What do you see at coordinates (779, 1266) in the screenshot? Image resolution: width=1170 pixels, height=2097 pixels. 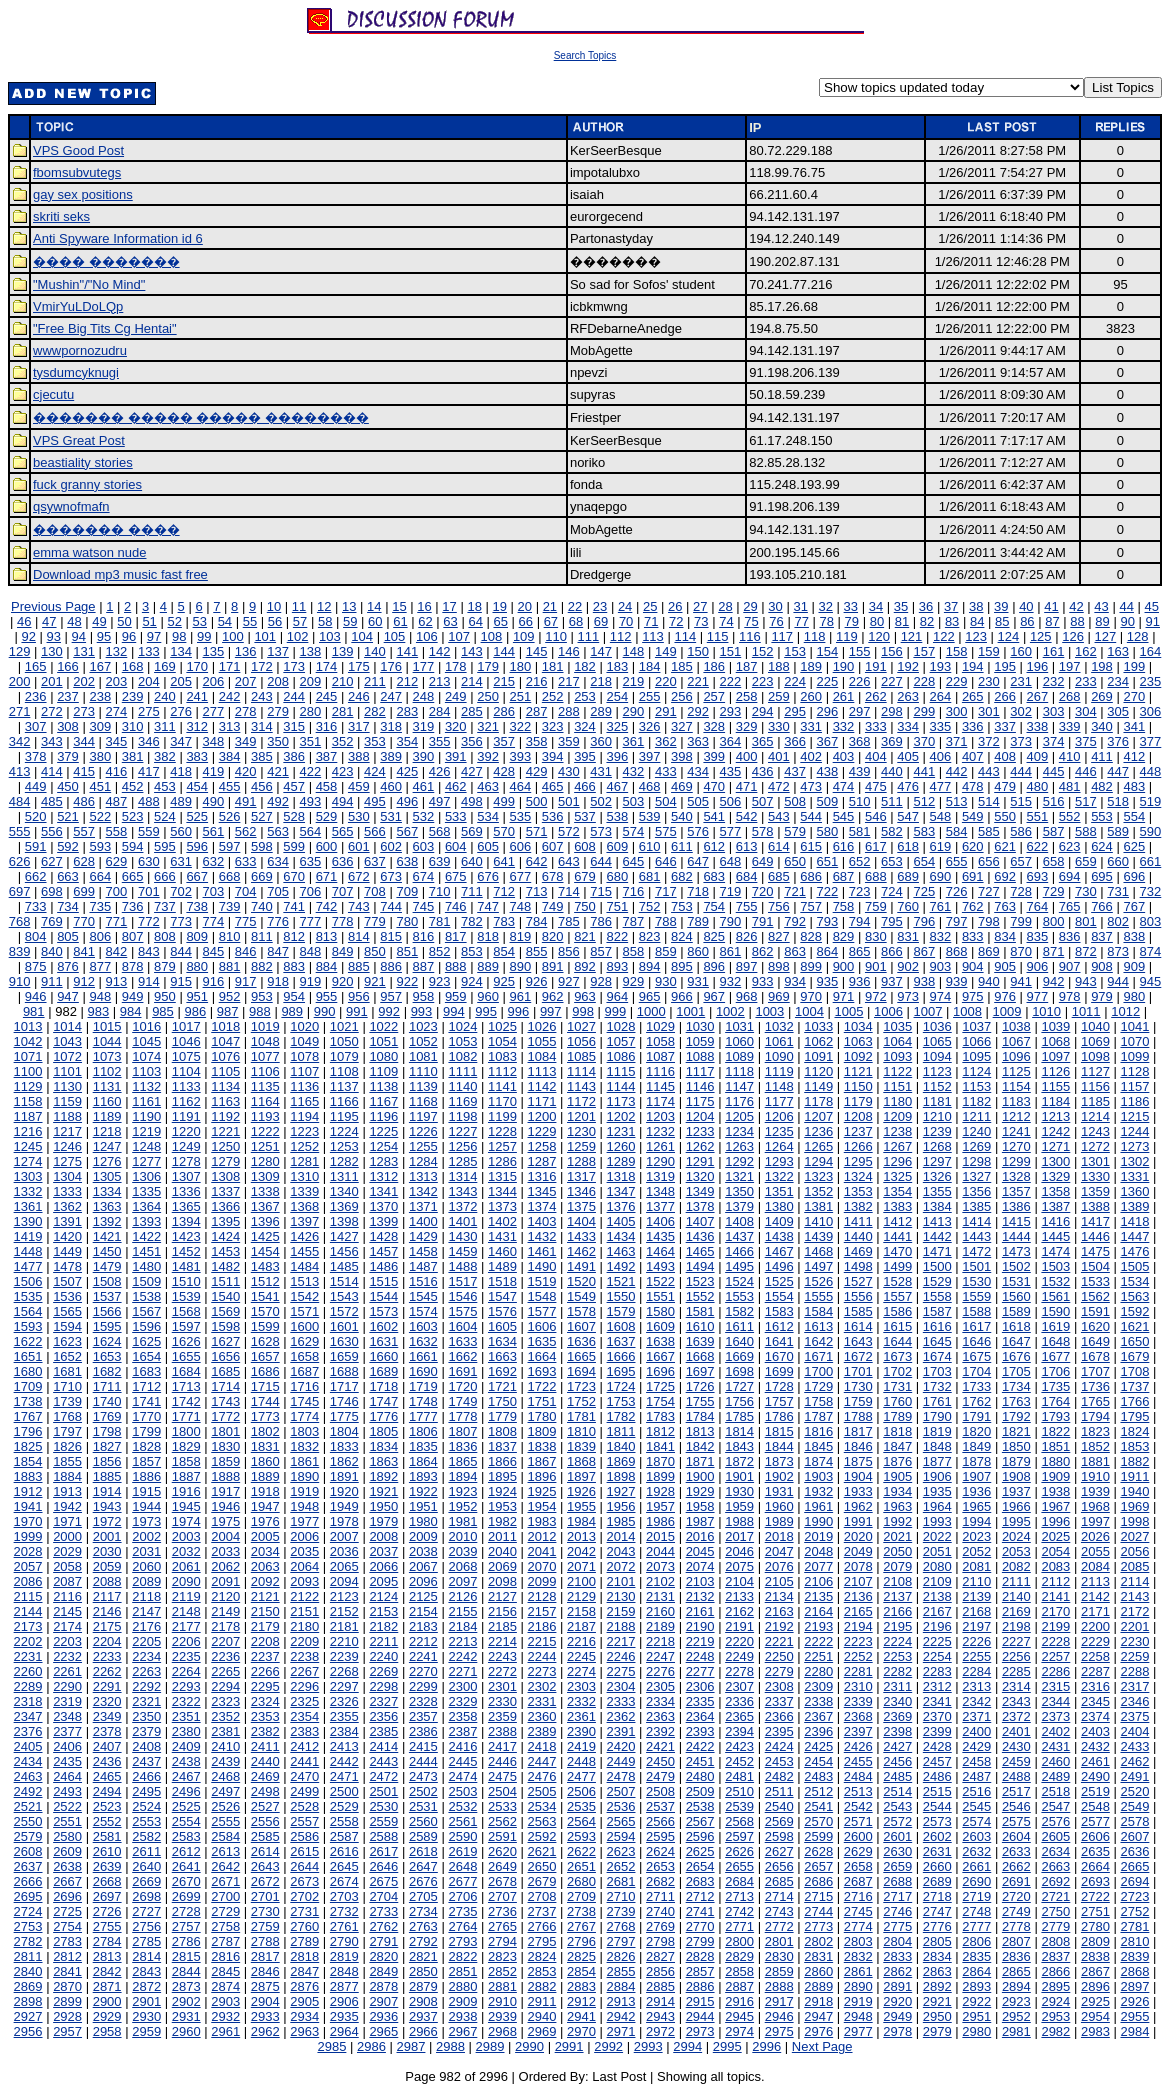 I see `1496` at bounding box center [779, 1266].